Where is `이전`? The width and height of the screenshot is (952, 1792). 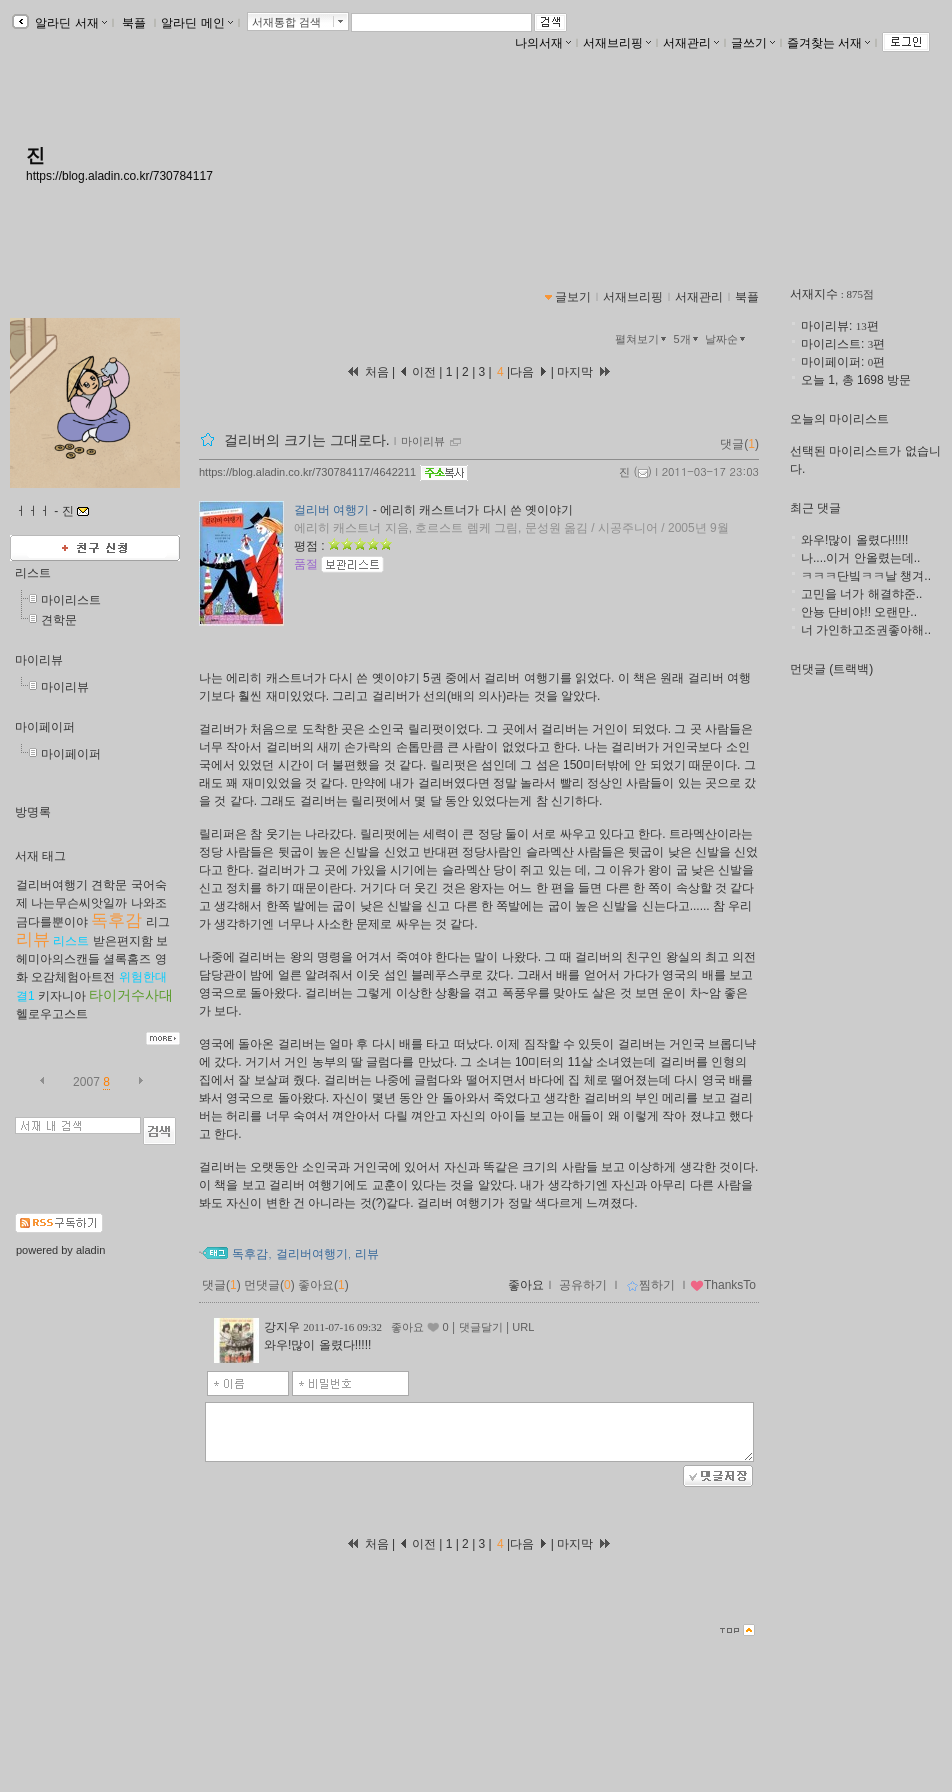
이전 is located at coordinates (417, 372).